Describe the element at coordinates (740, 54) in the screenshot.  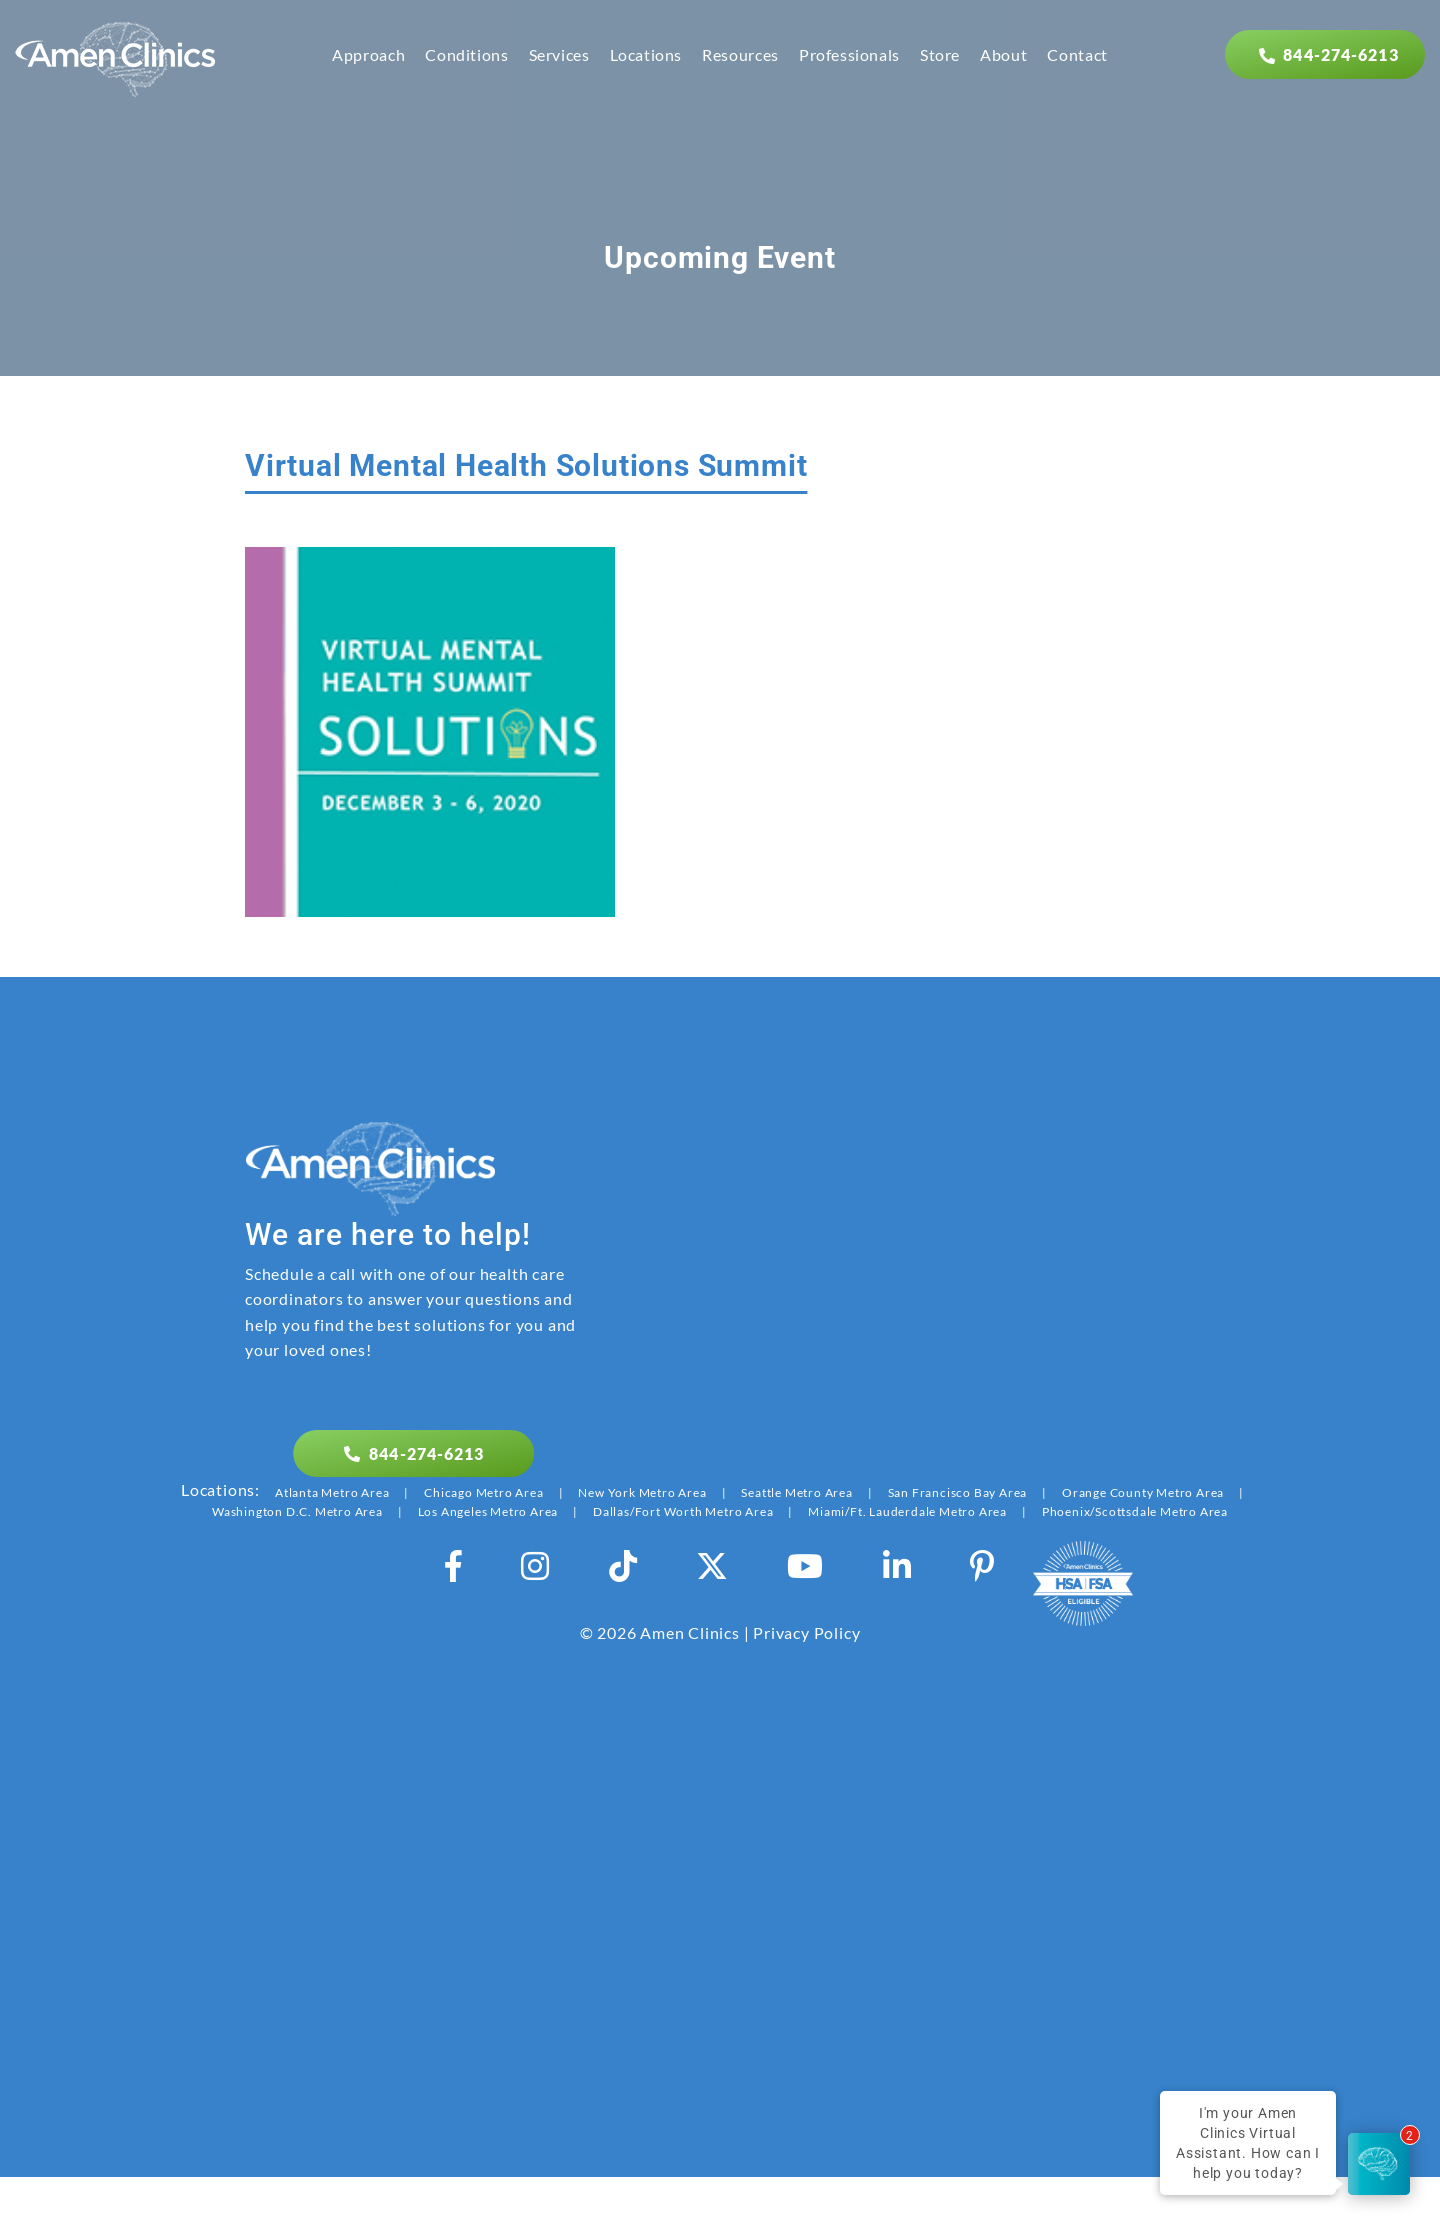
I see `Resources` at that location.